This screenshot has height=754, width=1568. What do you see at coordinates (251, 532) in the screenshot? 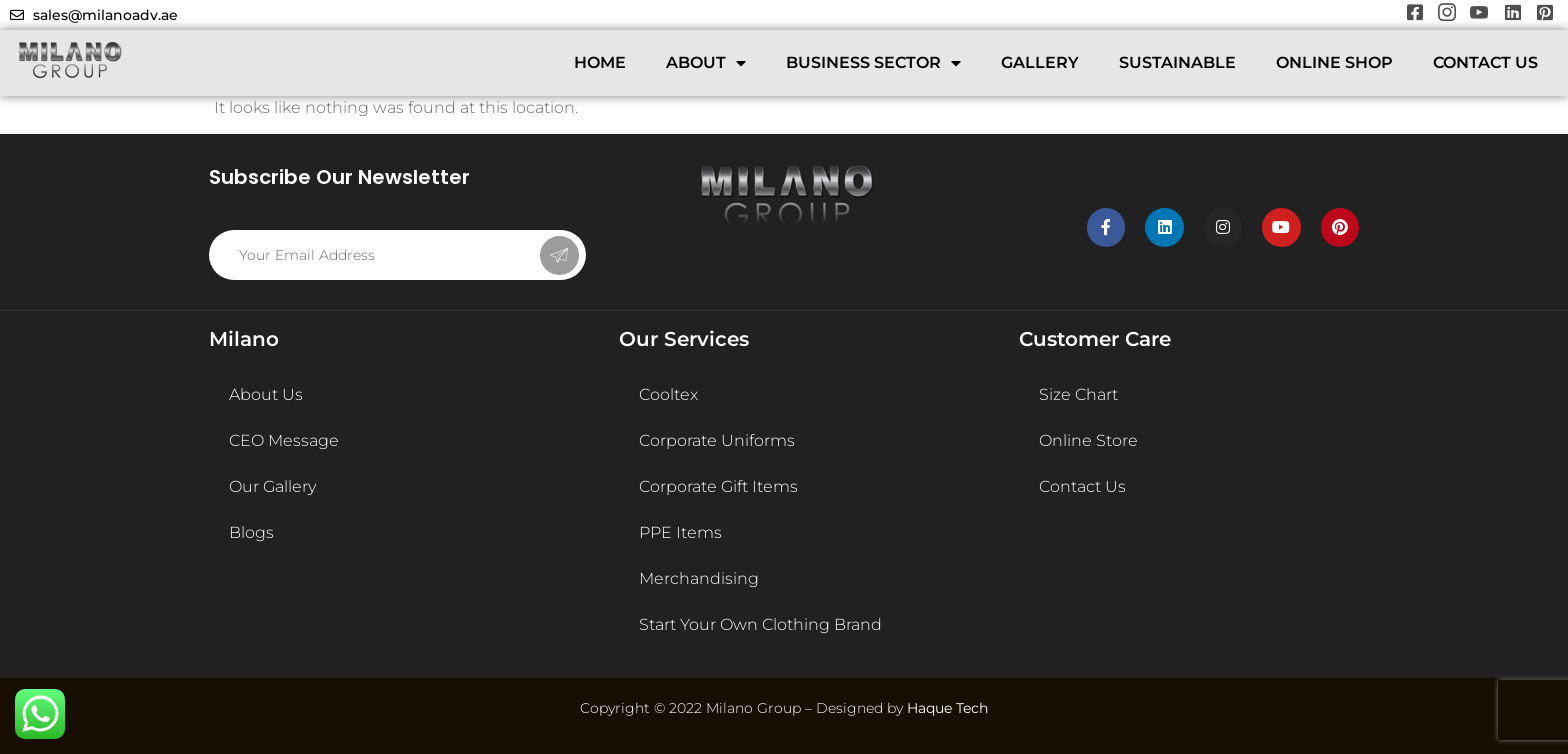
I see `Blogs` at bounding box center [251, 532].